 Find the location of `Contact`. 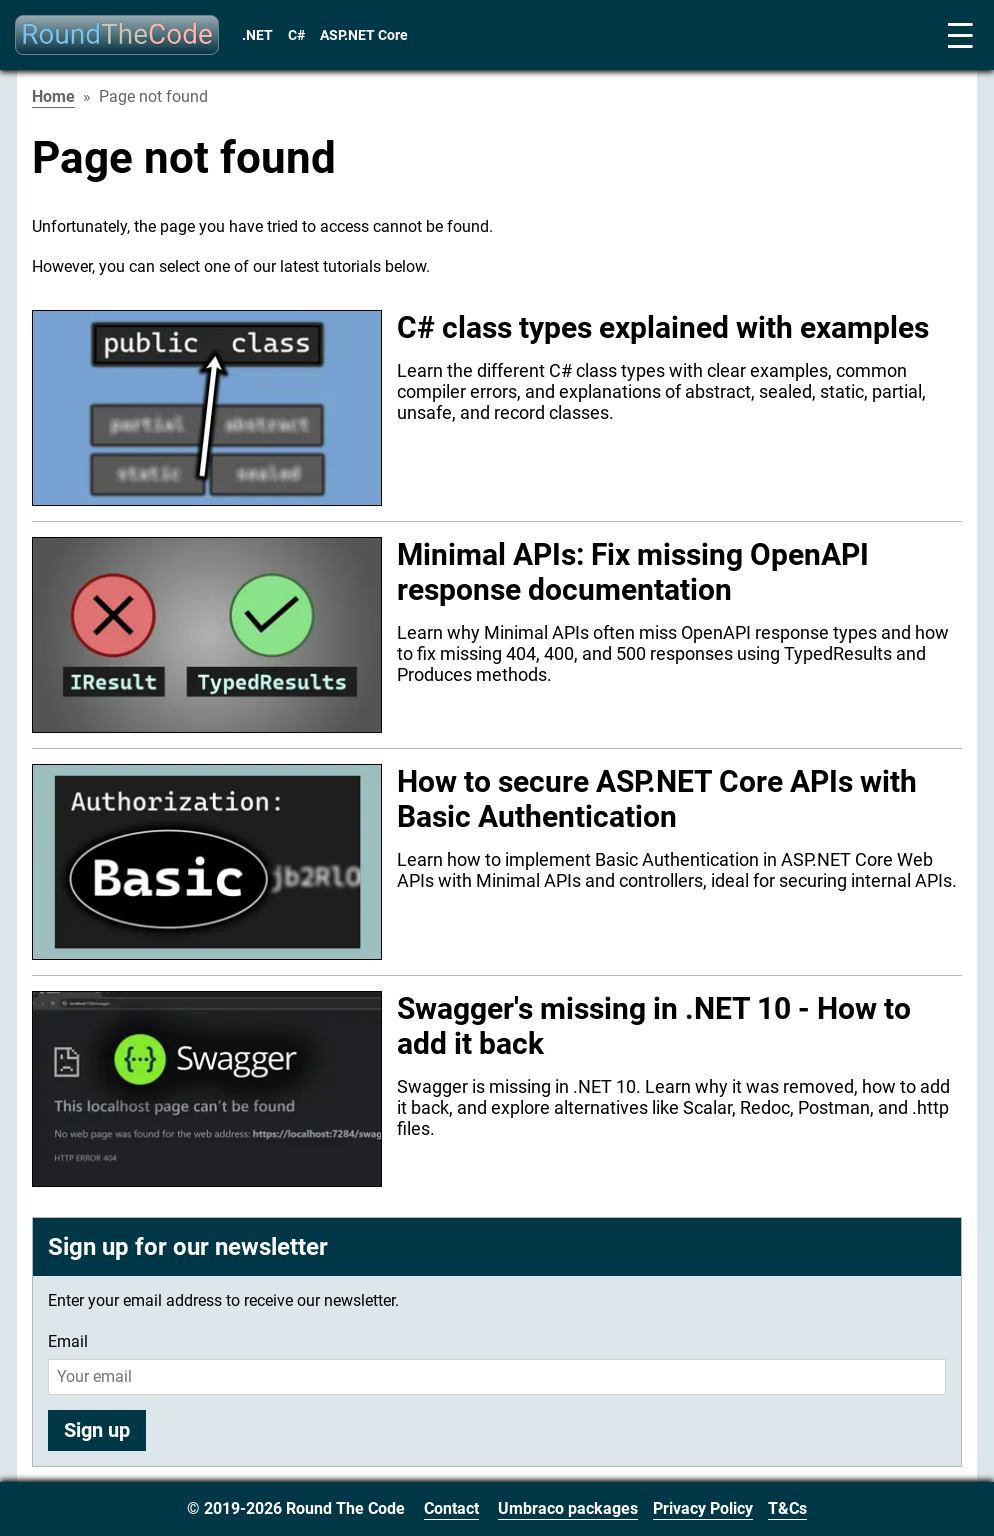

Contact is located at coordinates (451, 1508).